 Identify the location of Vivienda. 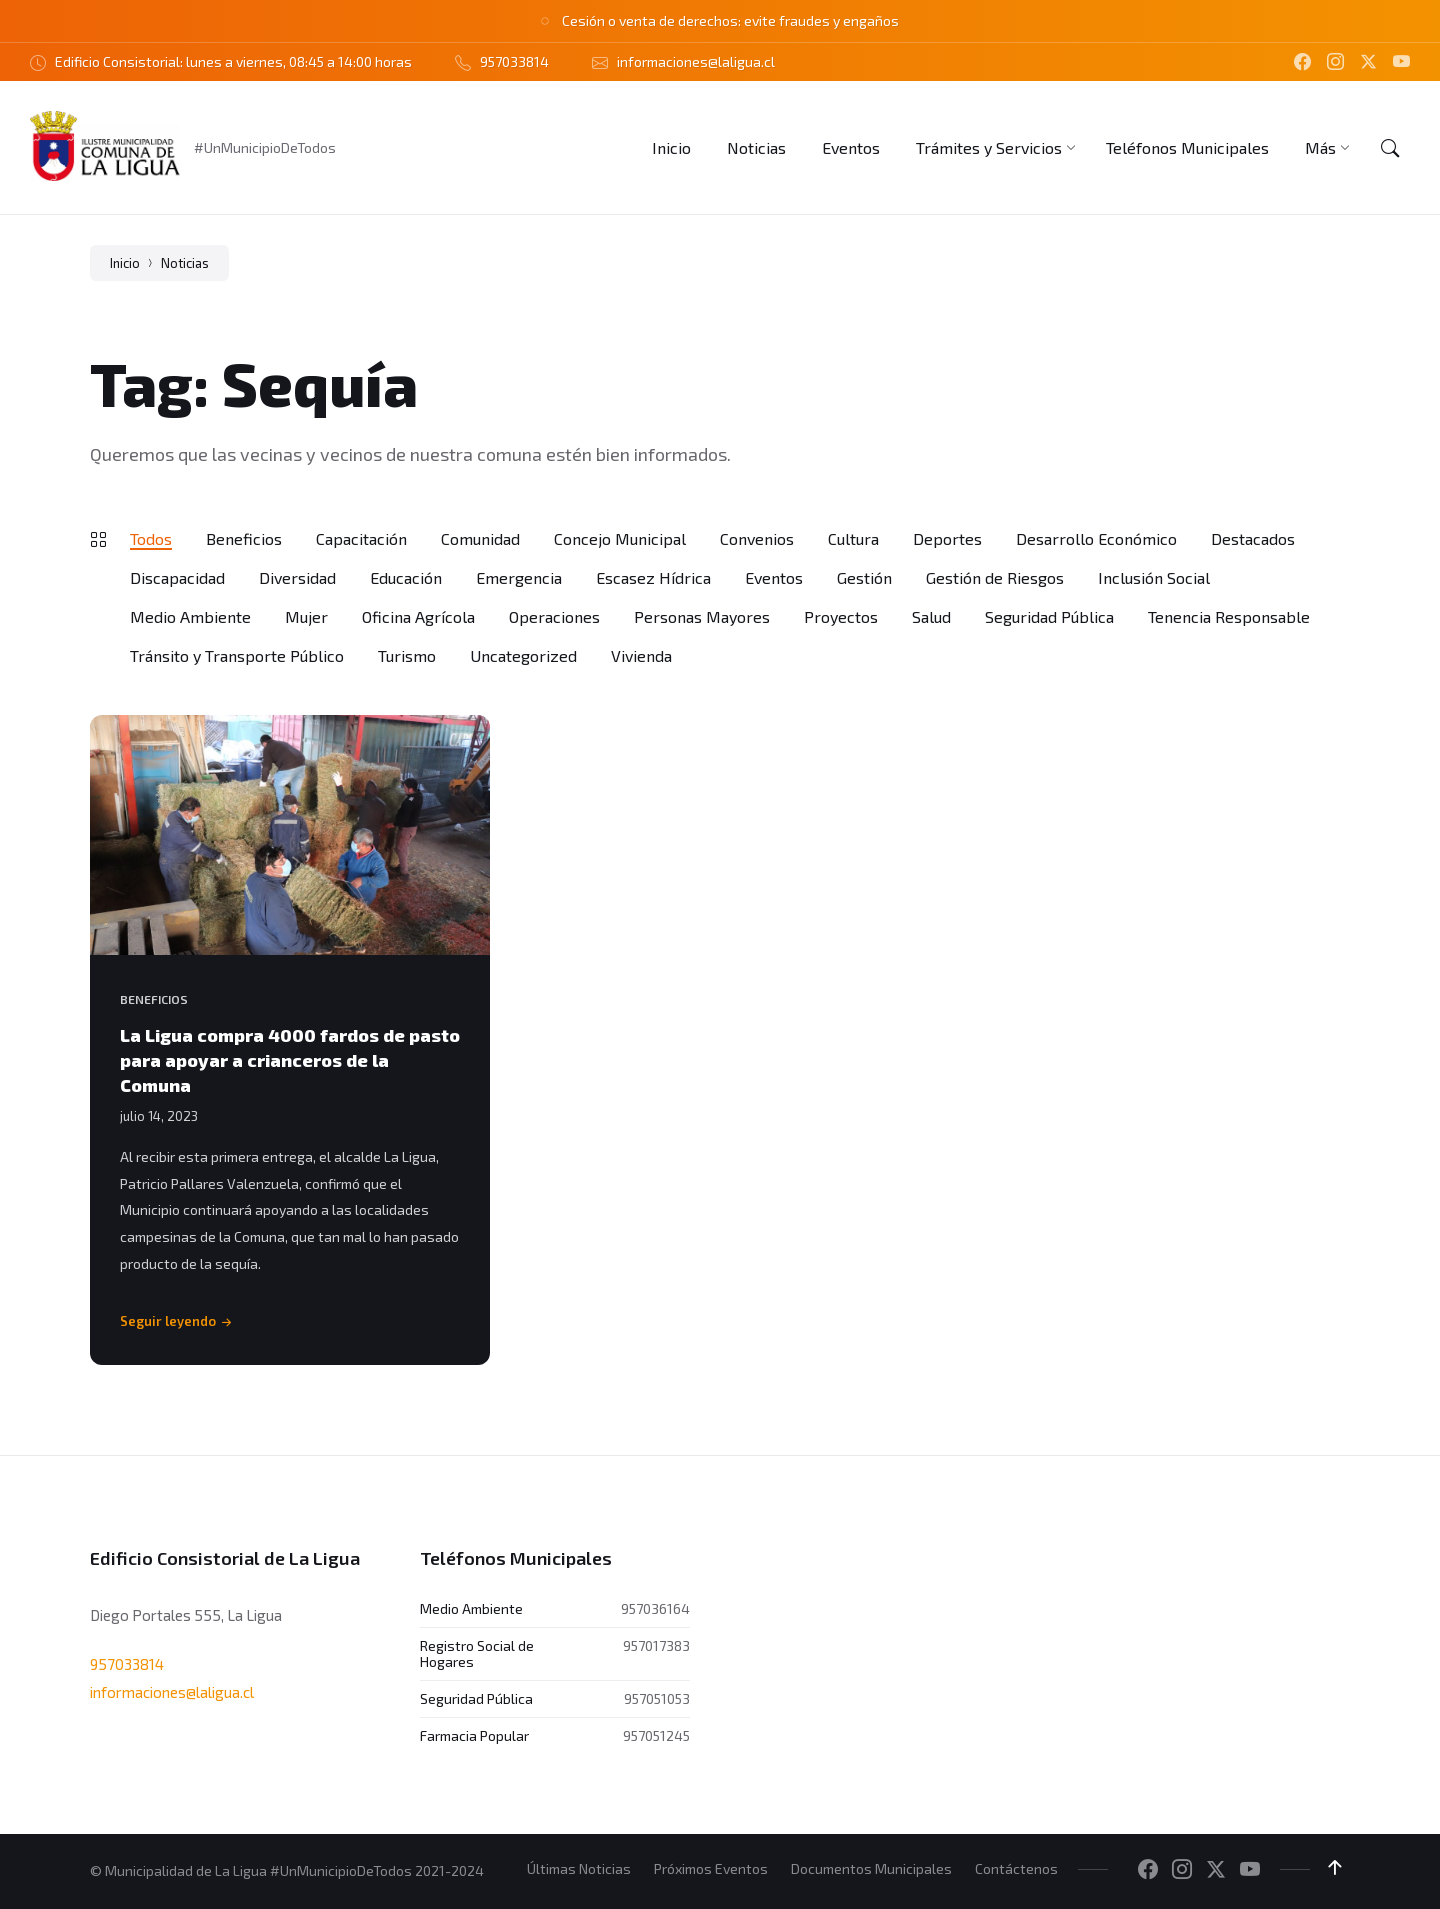
(641, 655).